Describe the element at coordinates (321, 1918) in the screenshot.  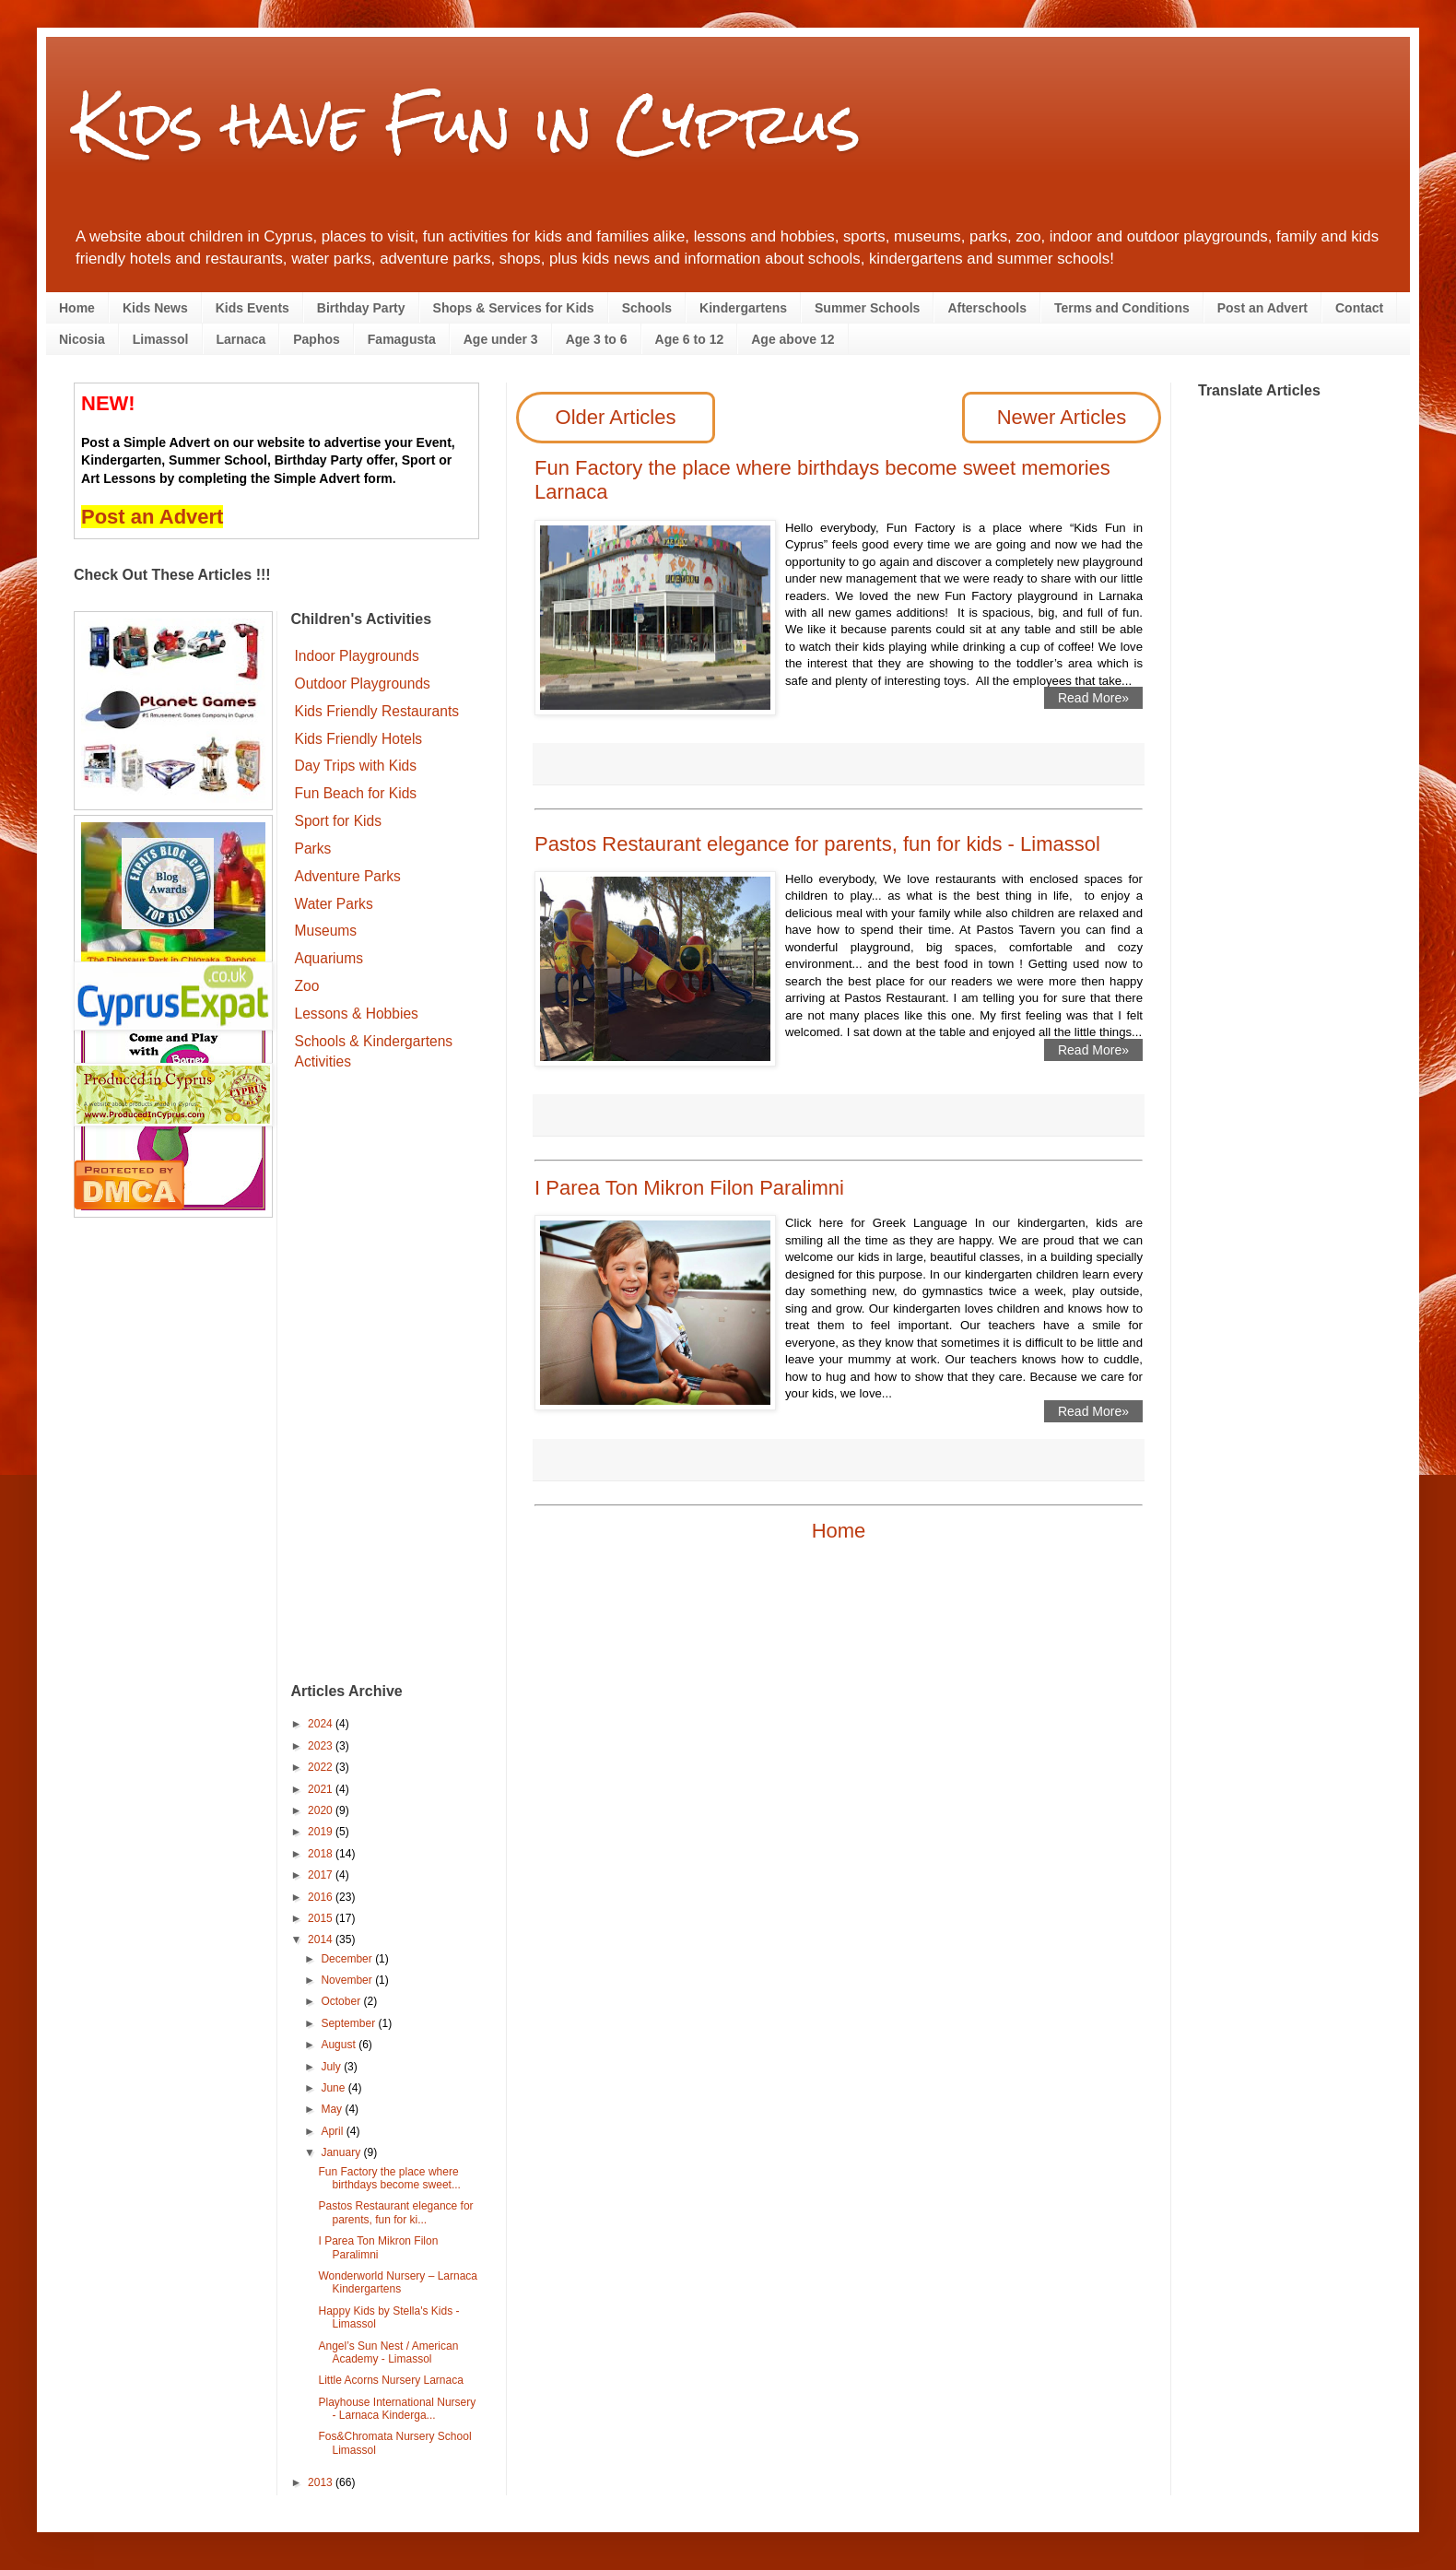
I see `2015` at that location.